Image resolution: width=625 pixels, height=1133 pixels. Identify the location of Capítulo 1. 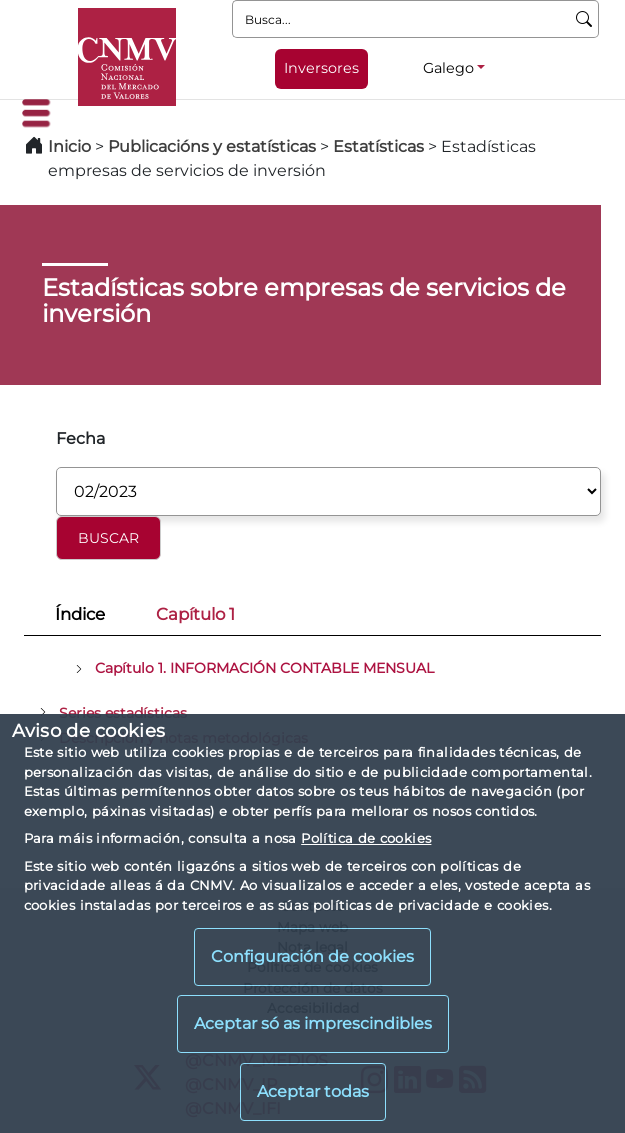
(195, 614).